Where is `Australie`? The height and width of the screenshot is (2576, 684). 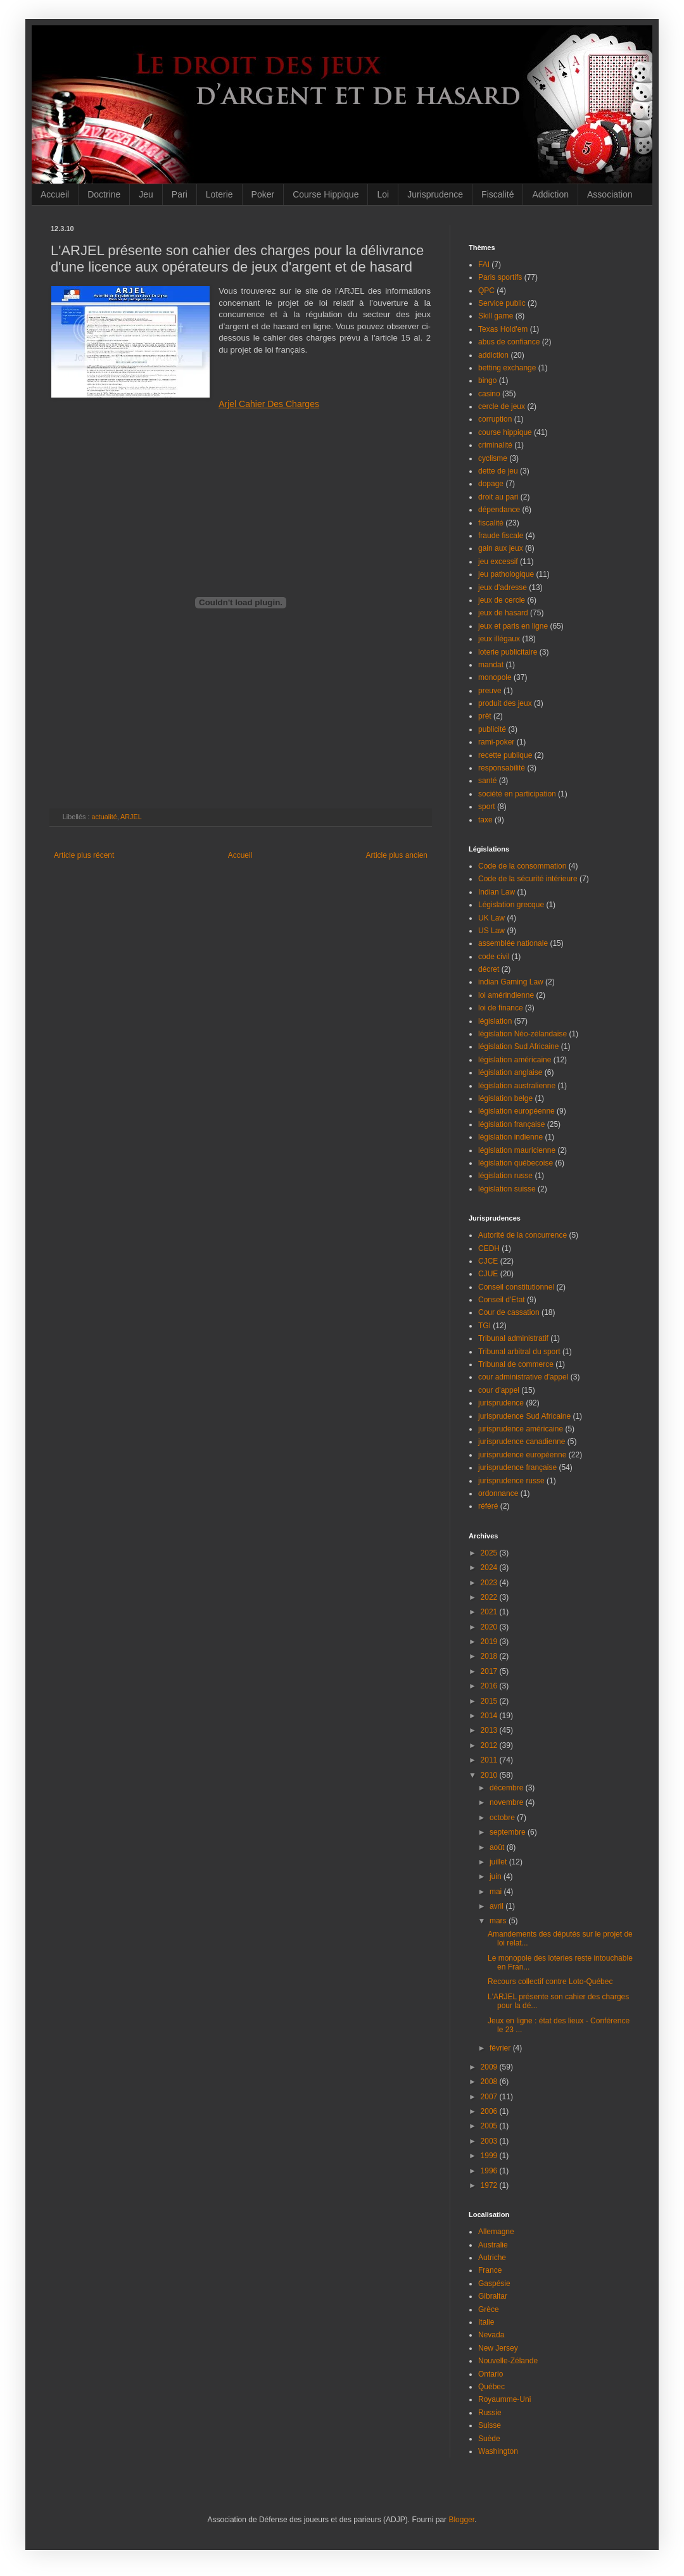
Australie is located at coordinates (493, 2244).